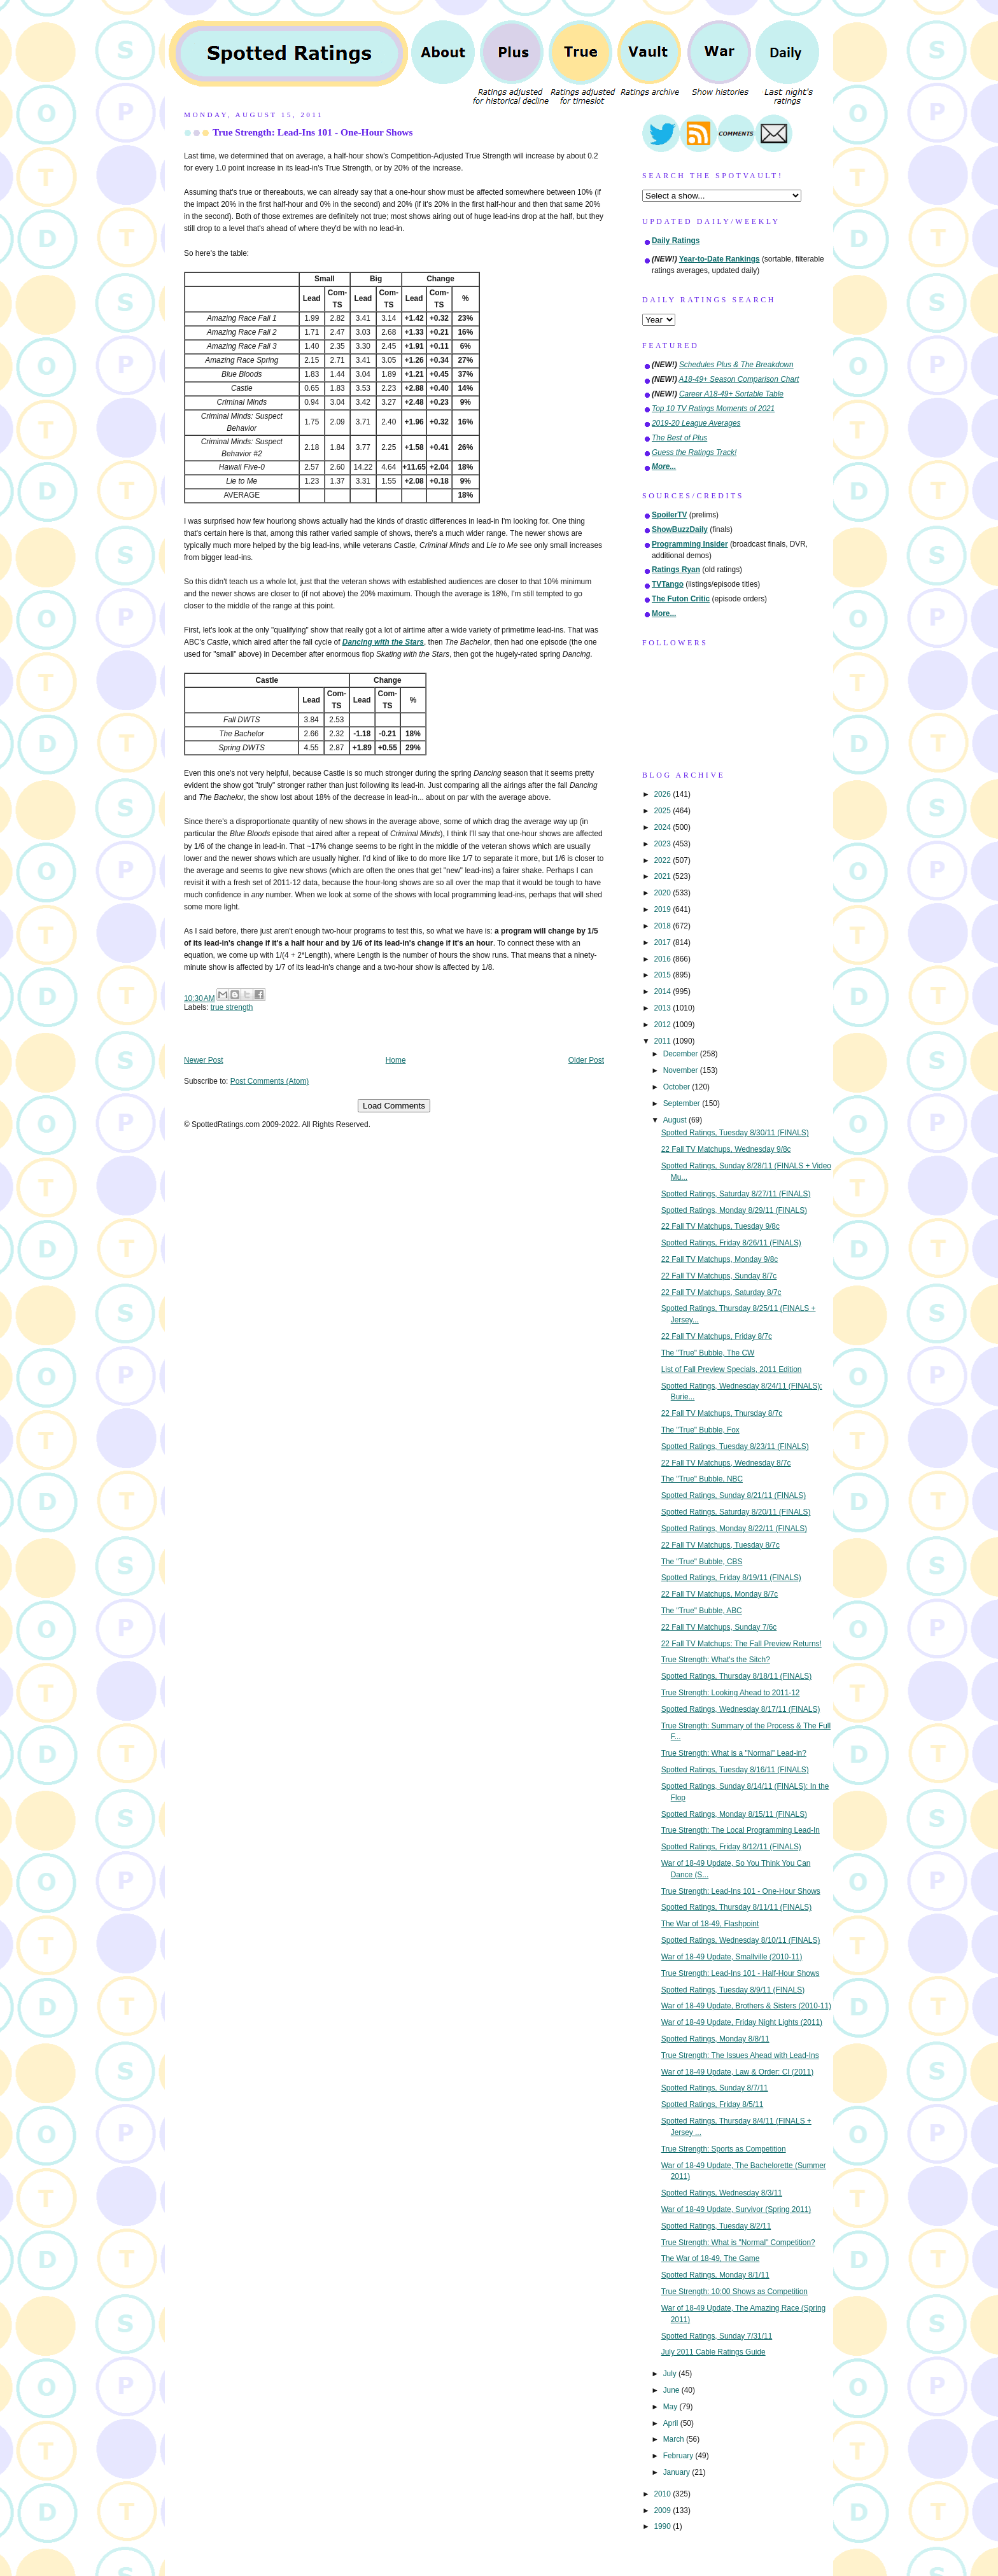  What do you see at coordinates (738, 2242) in the screenshot?
I see `True Strength: What is "Normal" Competition?` at bounding box center [738, 2242].